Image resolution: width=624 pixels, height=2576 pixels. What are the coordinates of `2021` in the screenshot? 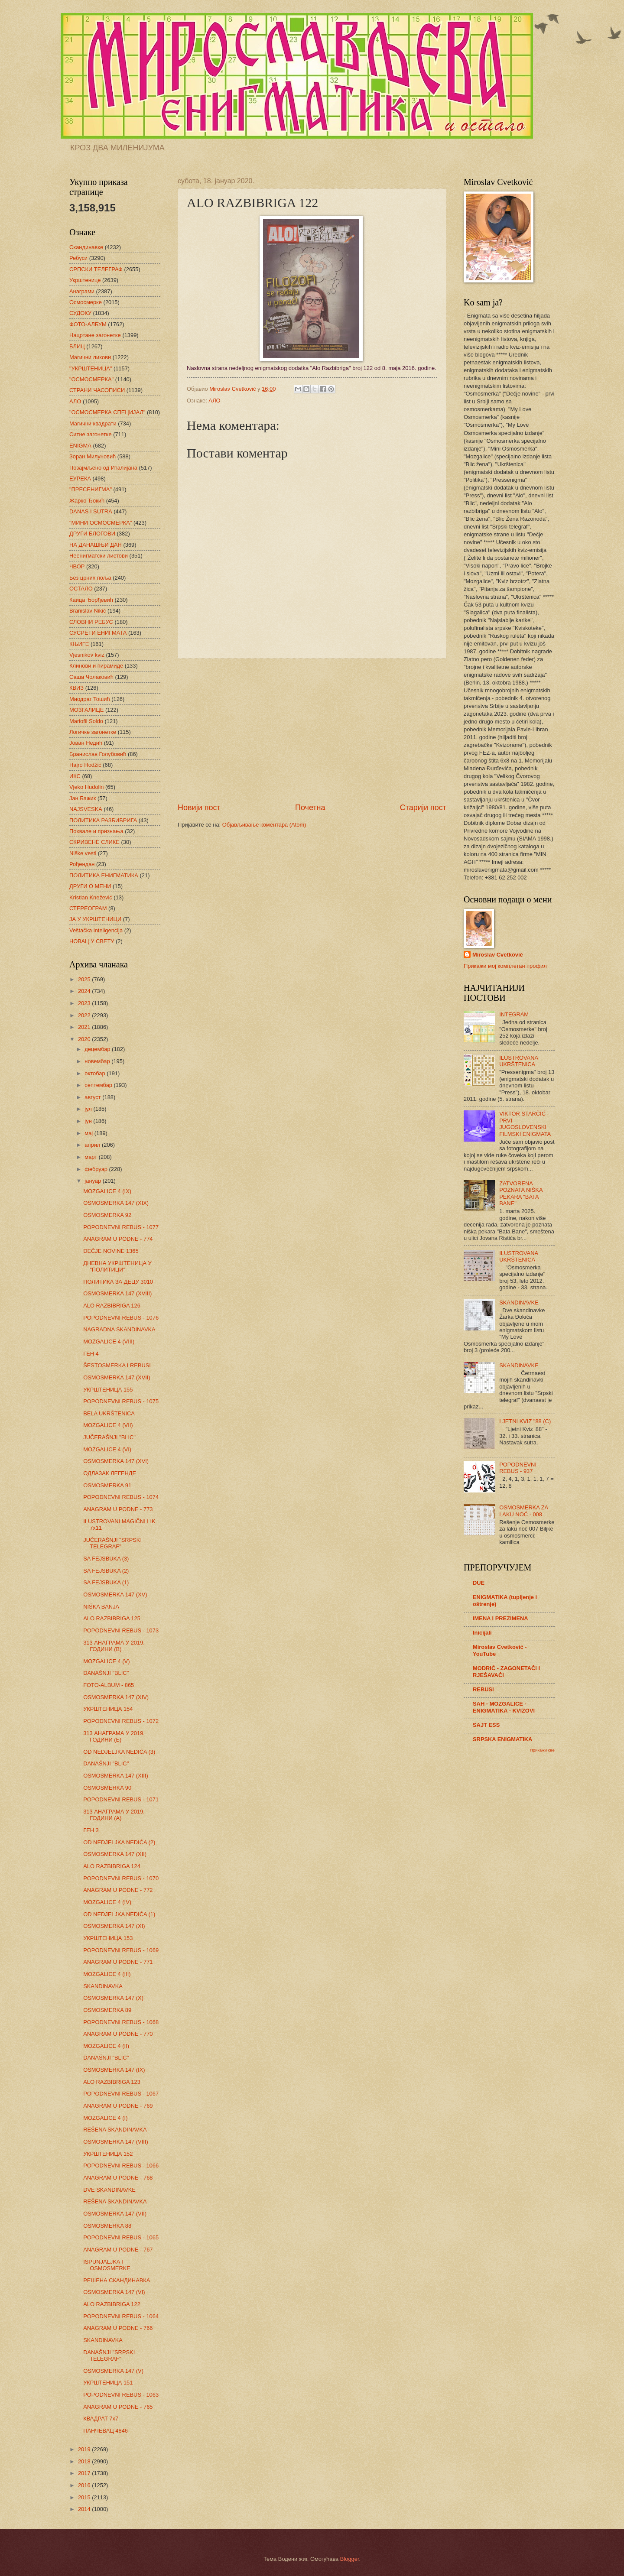 It's located at (85, 1027).